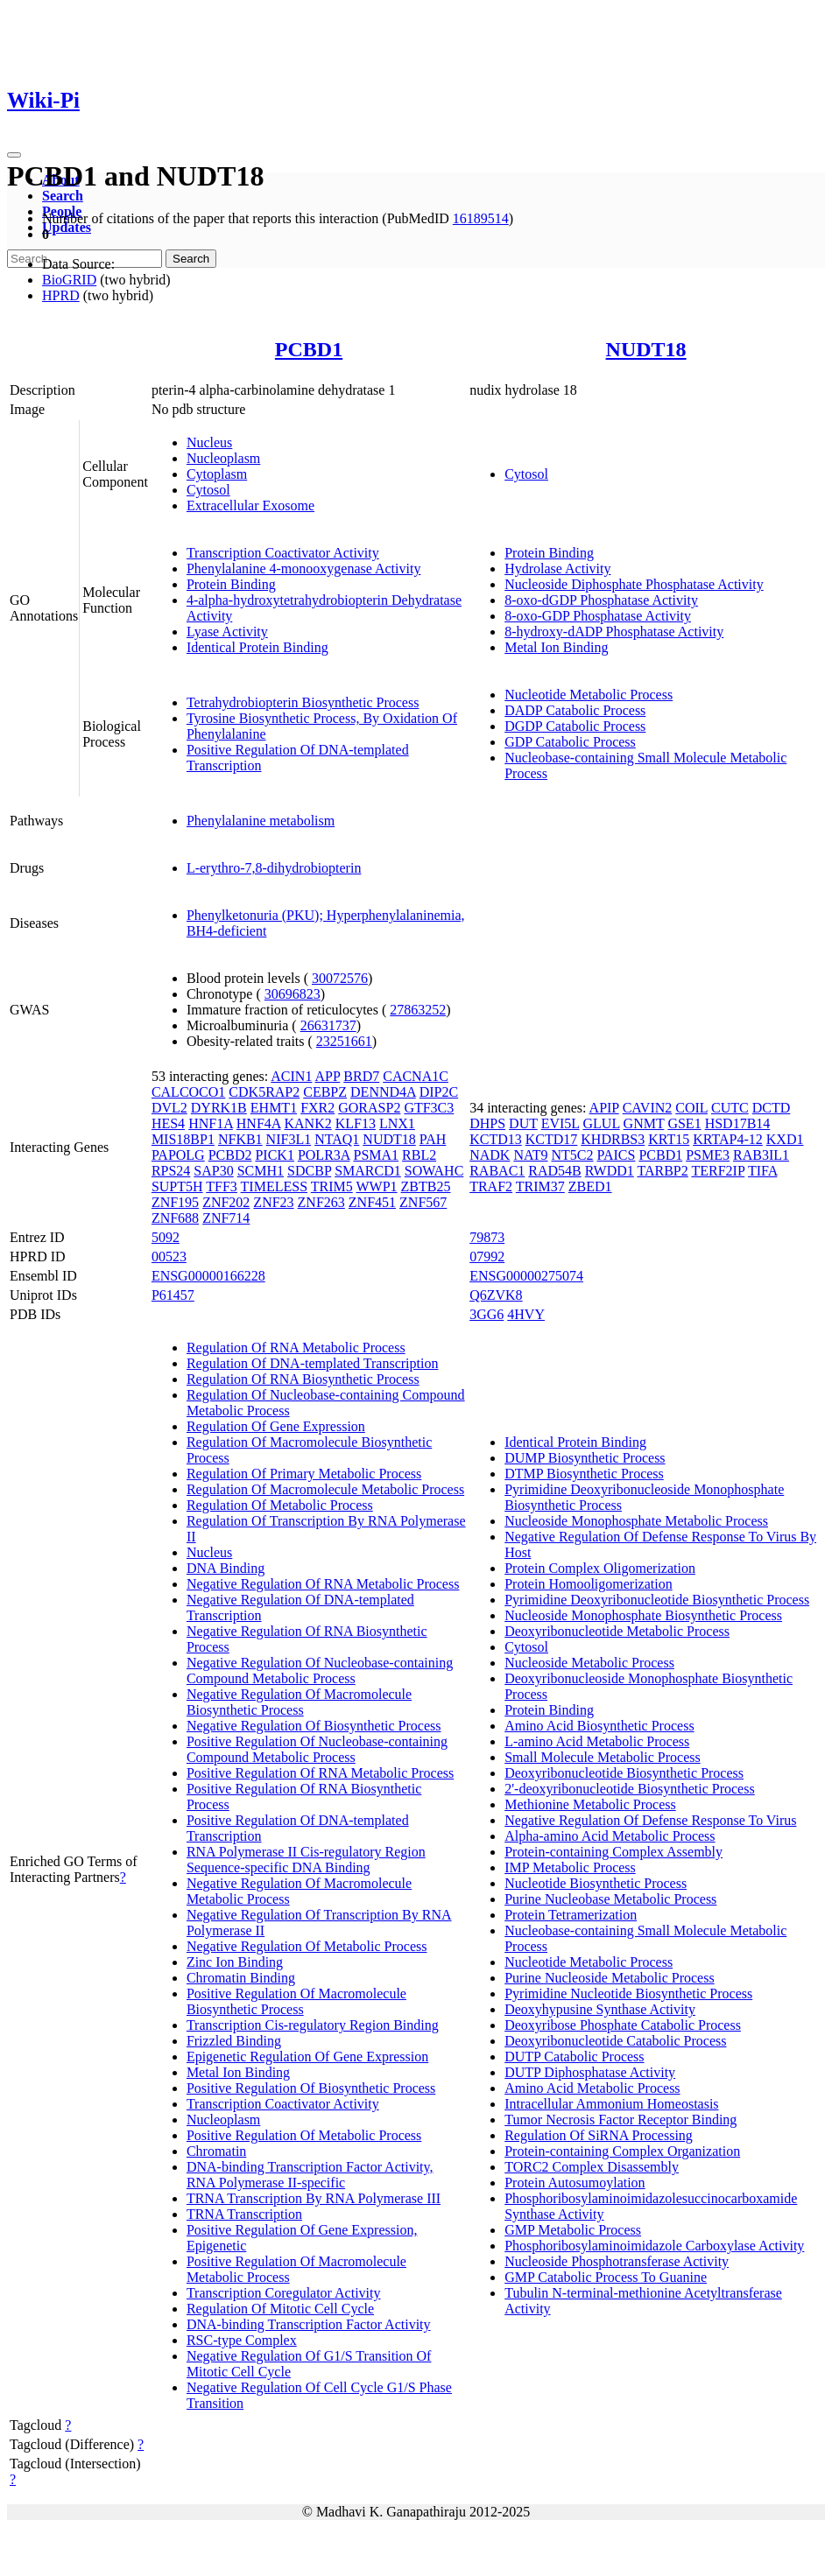  I want to click on Regulation Of DNA-templated Transcription, so click(313, 1363).